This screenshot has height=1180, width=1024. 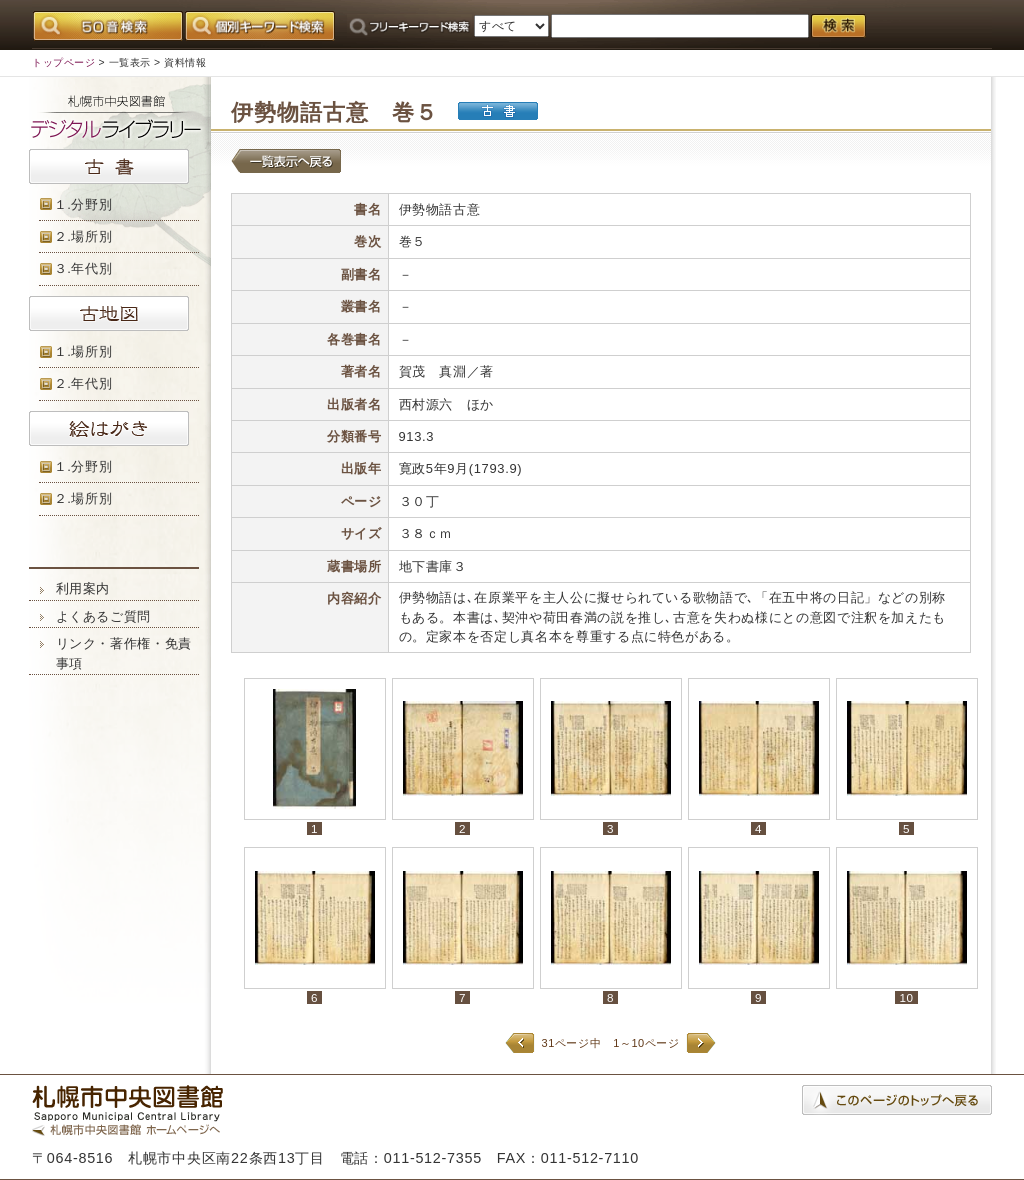 I want to click on ２.年代別, so click(x=83, y=383).